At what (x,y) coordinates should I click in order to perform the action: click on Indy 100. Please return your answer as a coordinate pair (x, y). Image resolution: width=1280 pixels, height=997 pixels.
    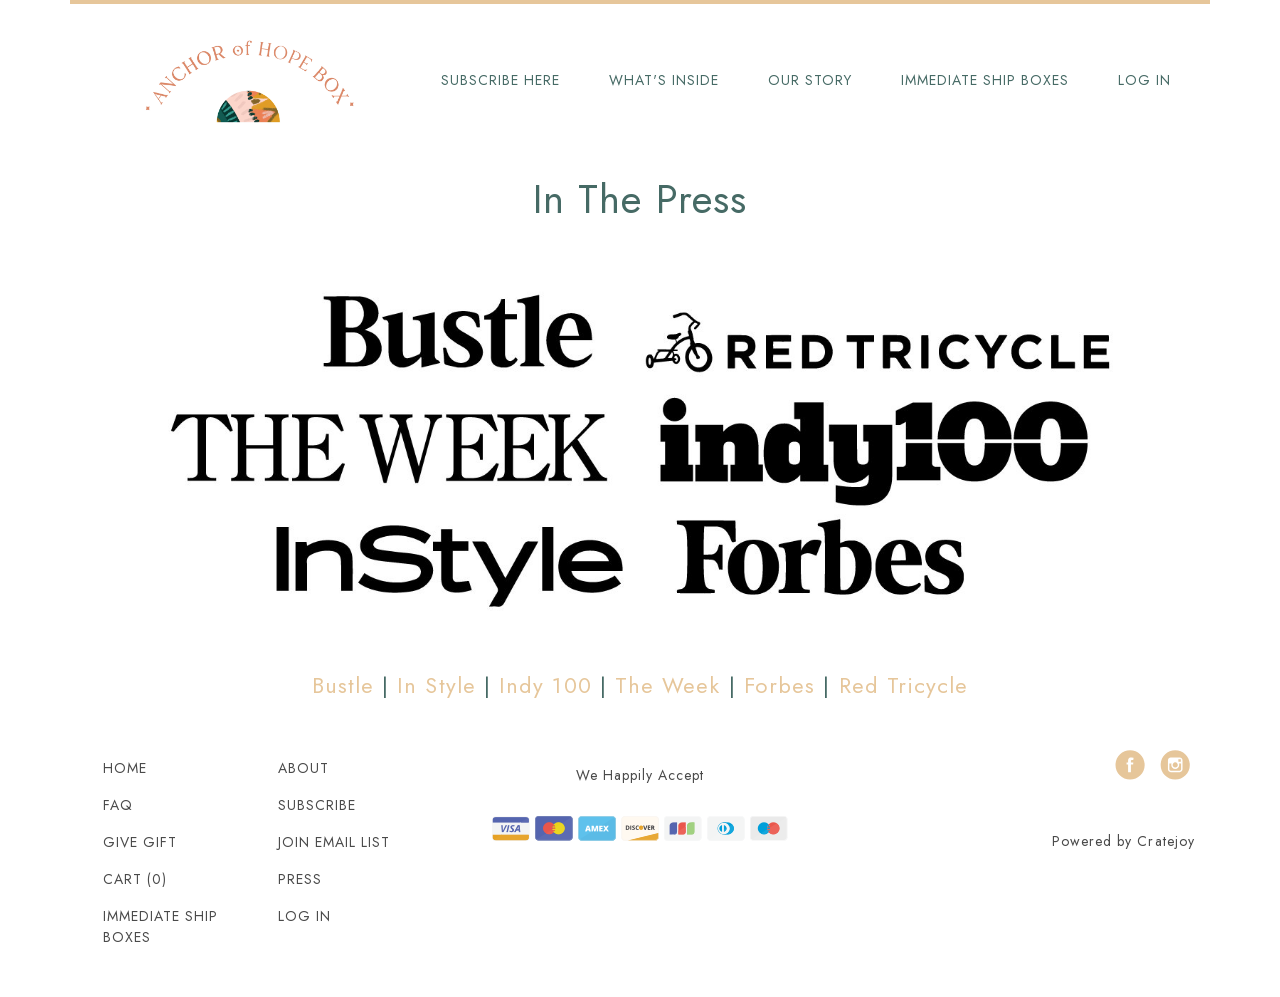
    Looking at the image, I should click on (545, 685).